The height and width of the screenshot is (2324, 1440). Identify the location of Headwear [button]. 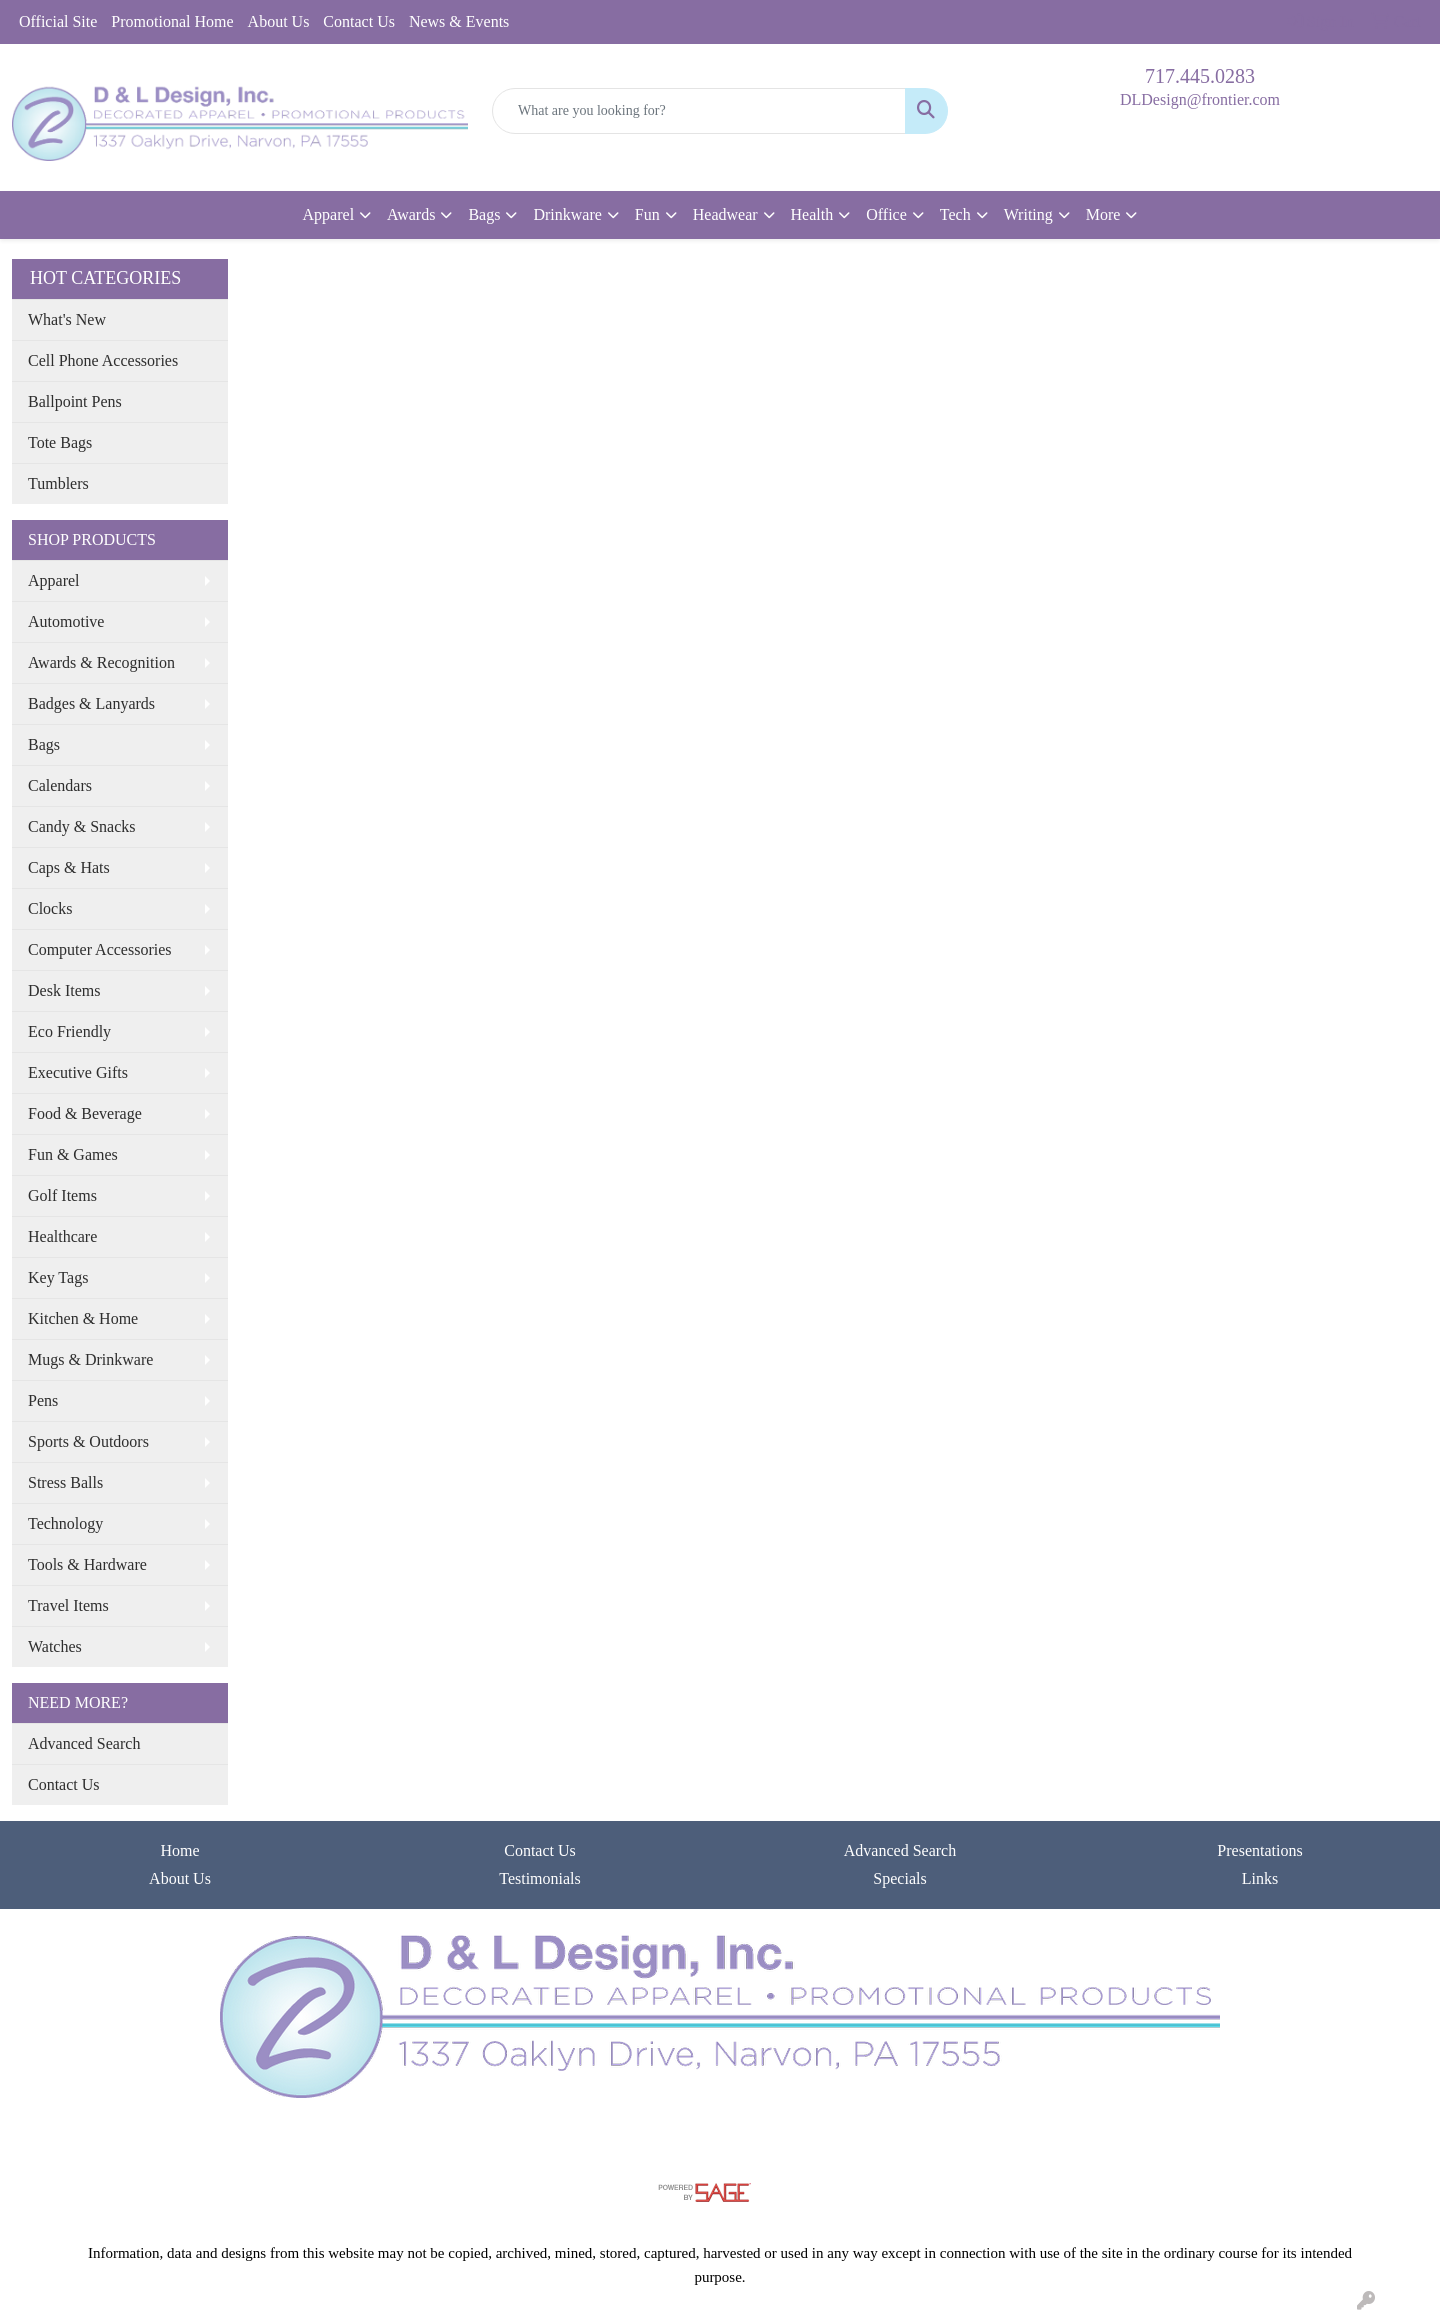
(725, 214).